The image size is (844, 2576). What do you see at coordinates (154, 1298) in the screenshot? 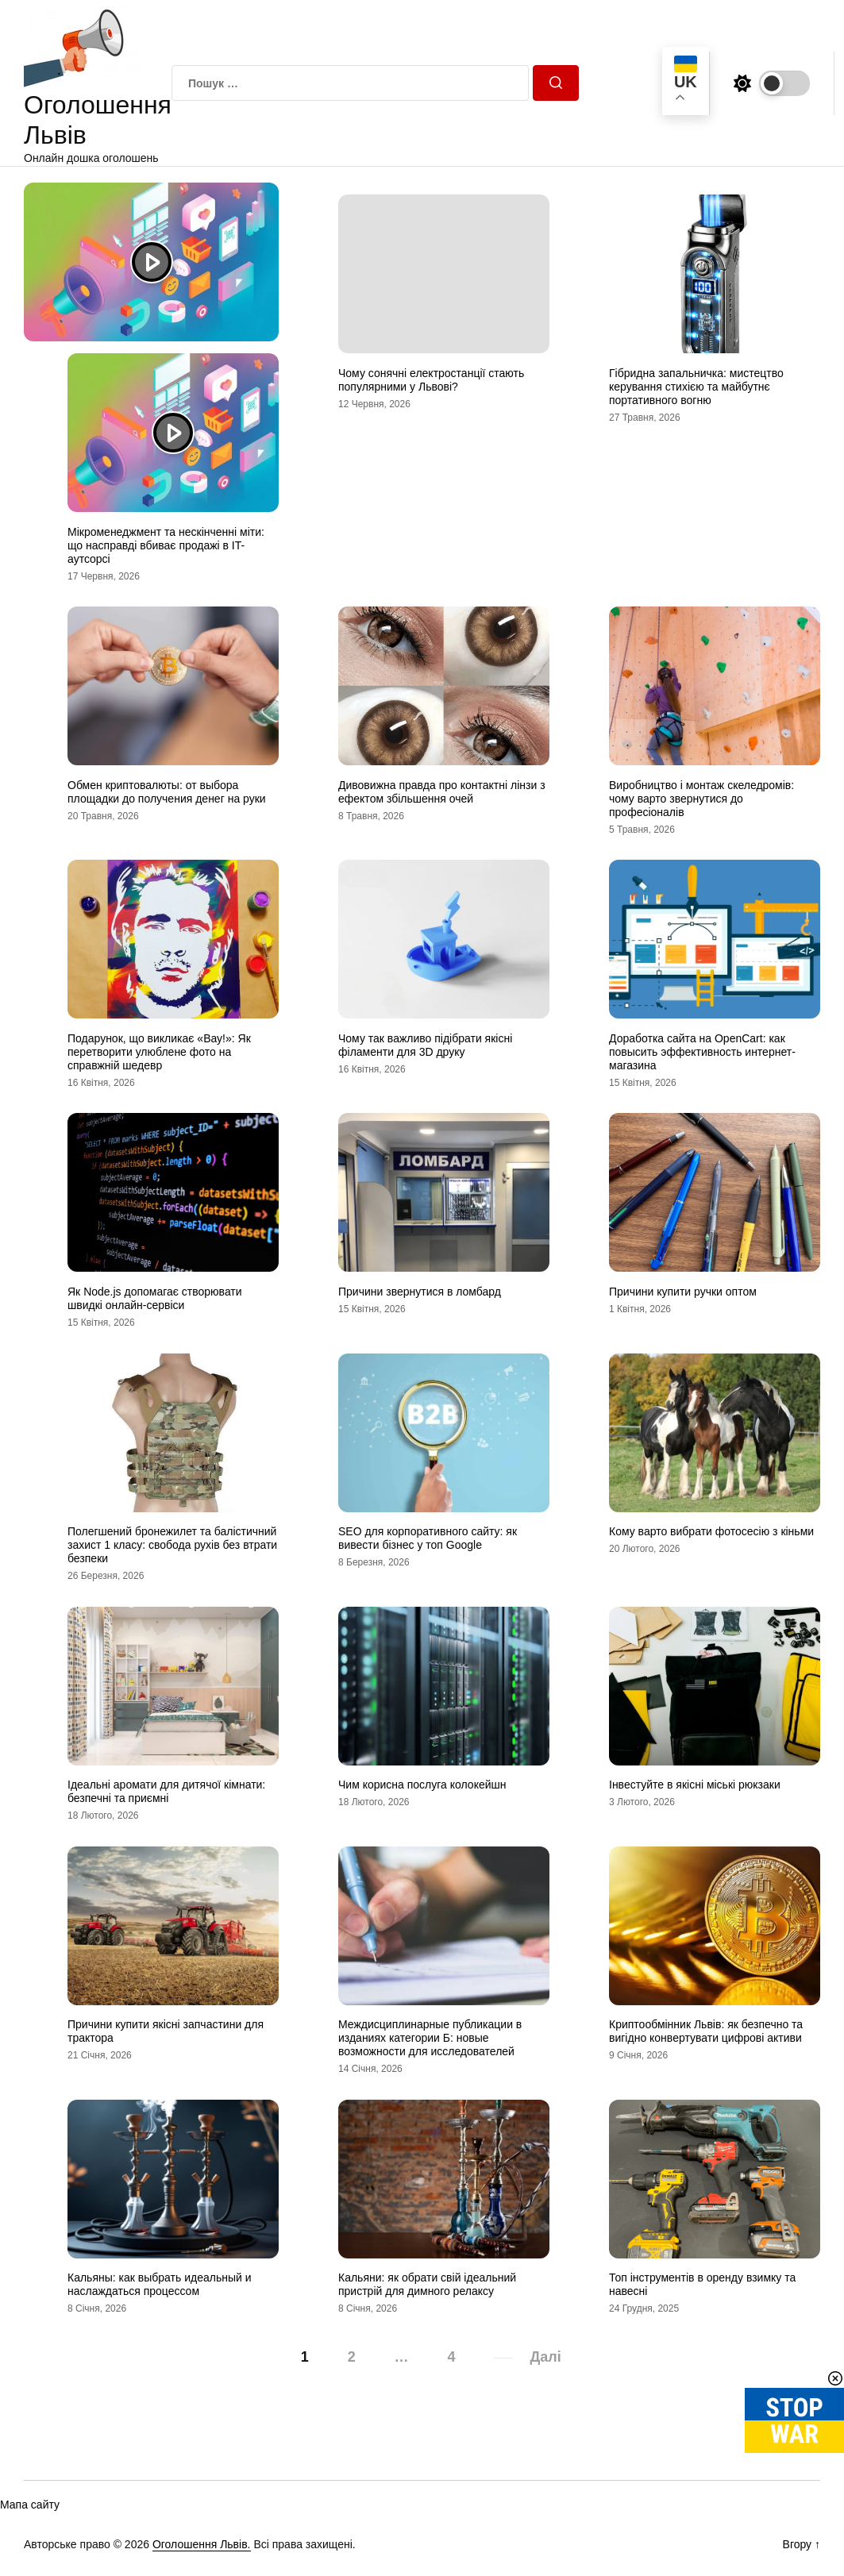
I see `Як Node.js допомагає створювати швидкі онлайн-сервіси` at bounding box center [154, 1298].